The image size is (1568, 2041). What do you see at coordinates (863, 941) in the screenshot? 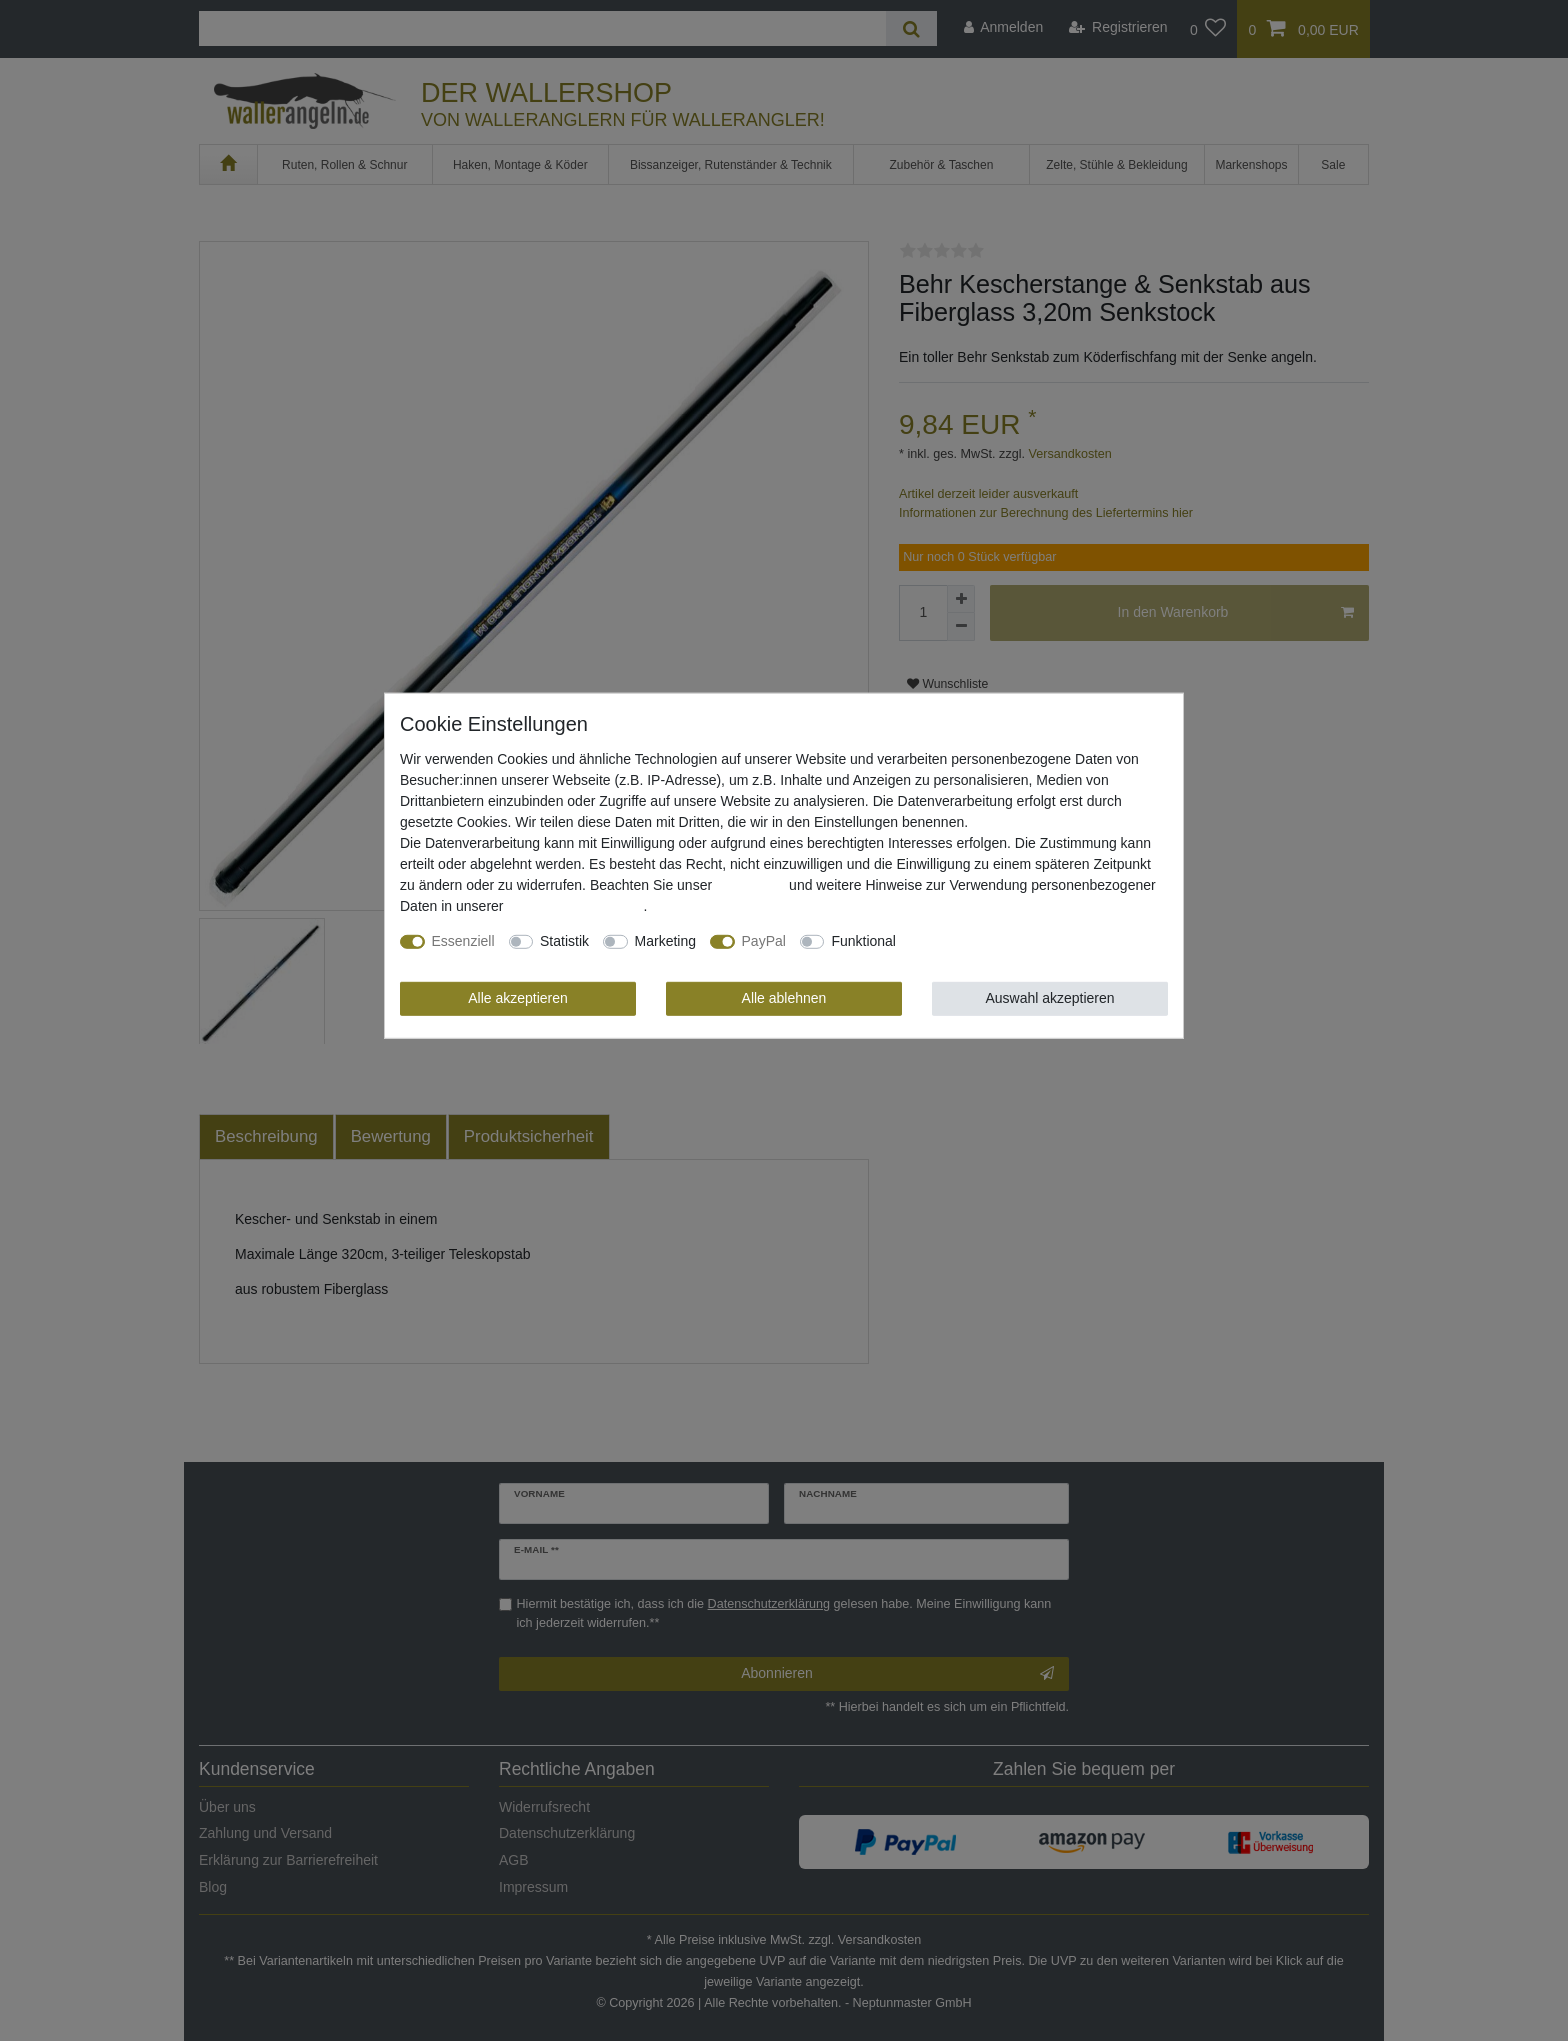
I see `Funktional` at bounding box center [863, 941].